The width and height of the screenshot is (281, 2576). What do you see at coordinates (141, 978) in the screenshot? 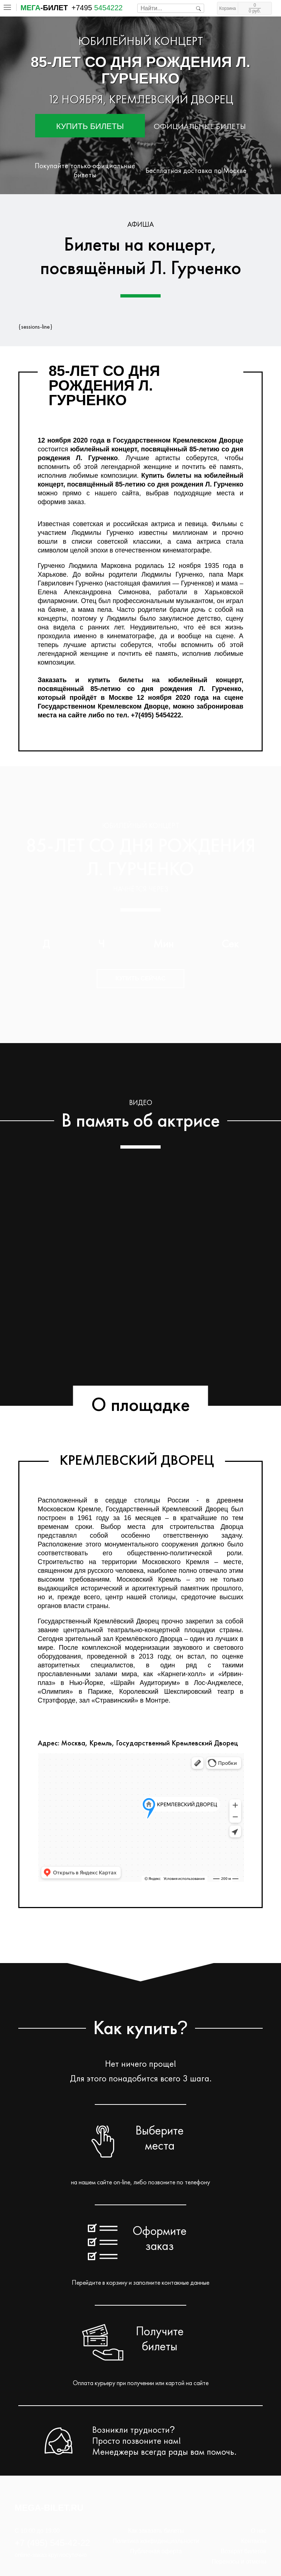
I see `Купить сейчас` at bounding box center [141, 978].